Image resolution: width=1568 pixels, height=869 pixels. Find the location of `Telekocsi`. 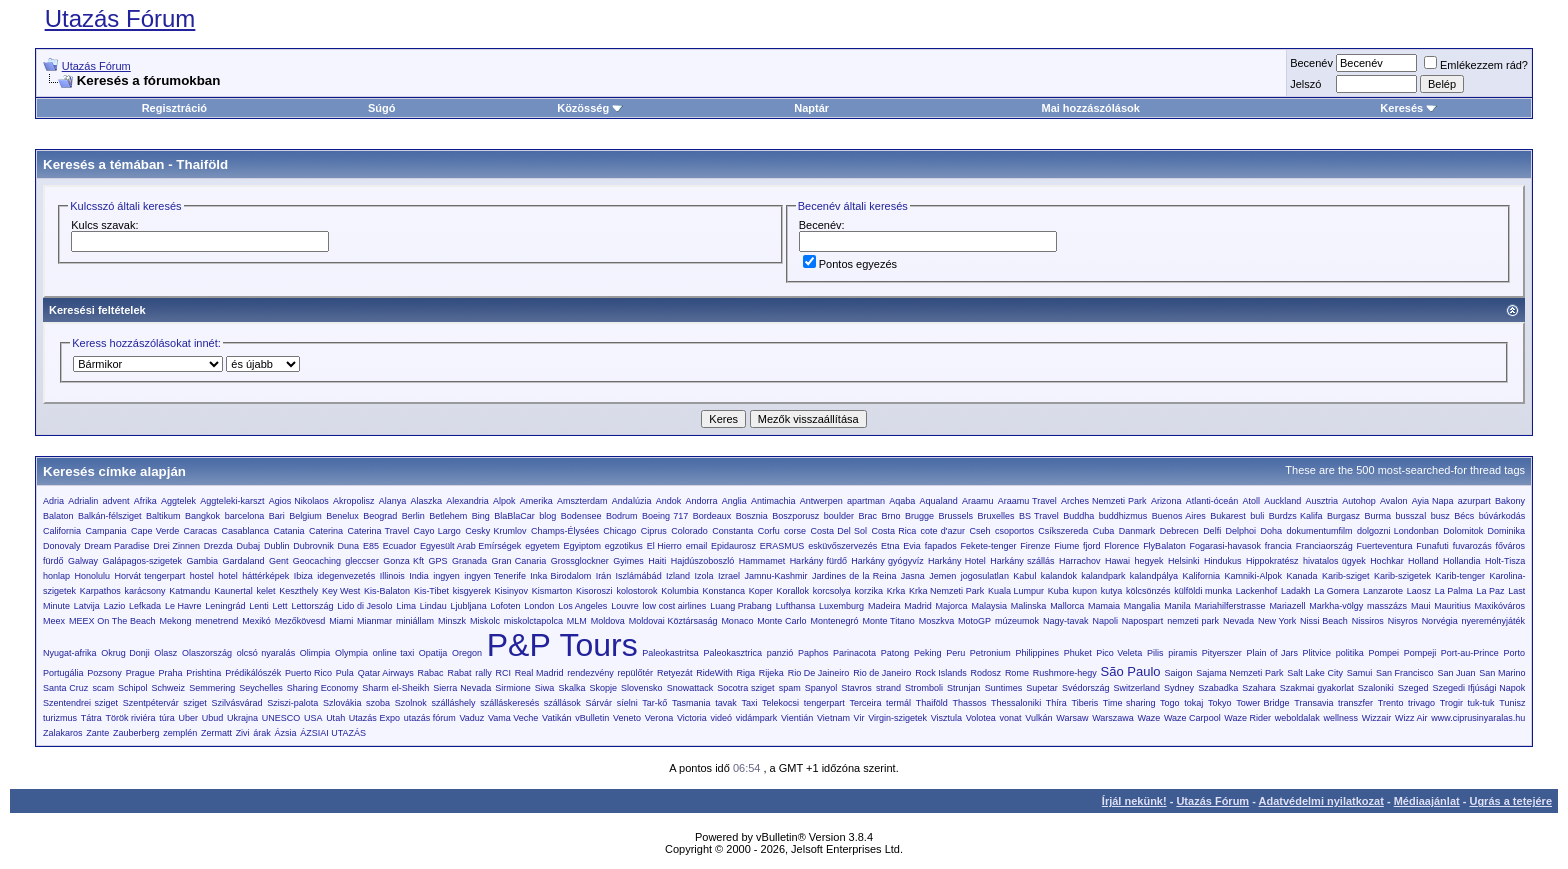

Telekocsi is located at coordinates (780, 703).